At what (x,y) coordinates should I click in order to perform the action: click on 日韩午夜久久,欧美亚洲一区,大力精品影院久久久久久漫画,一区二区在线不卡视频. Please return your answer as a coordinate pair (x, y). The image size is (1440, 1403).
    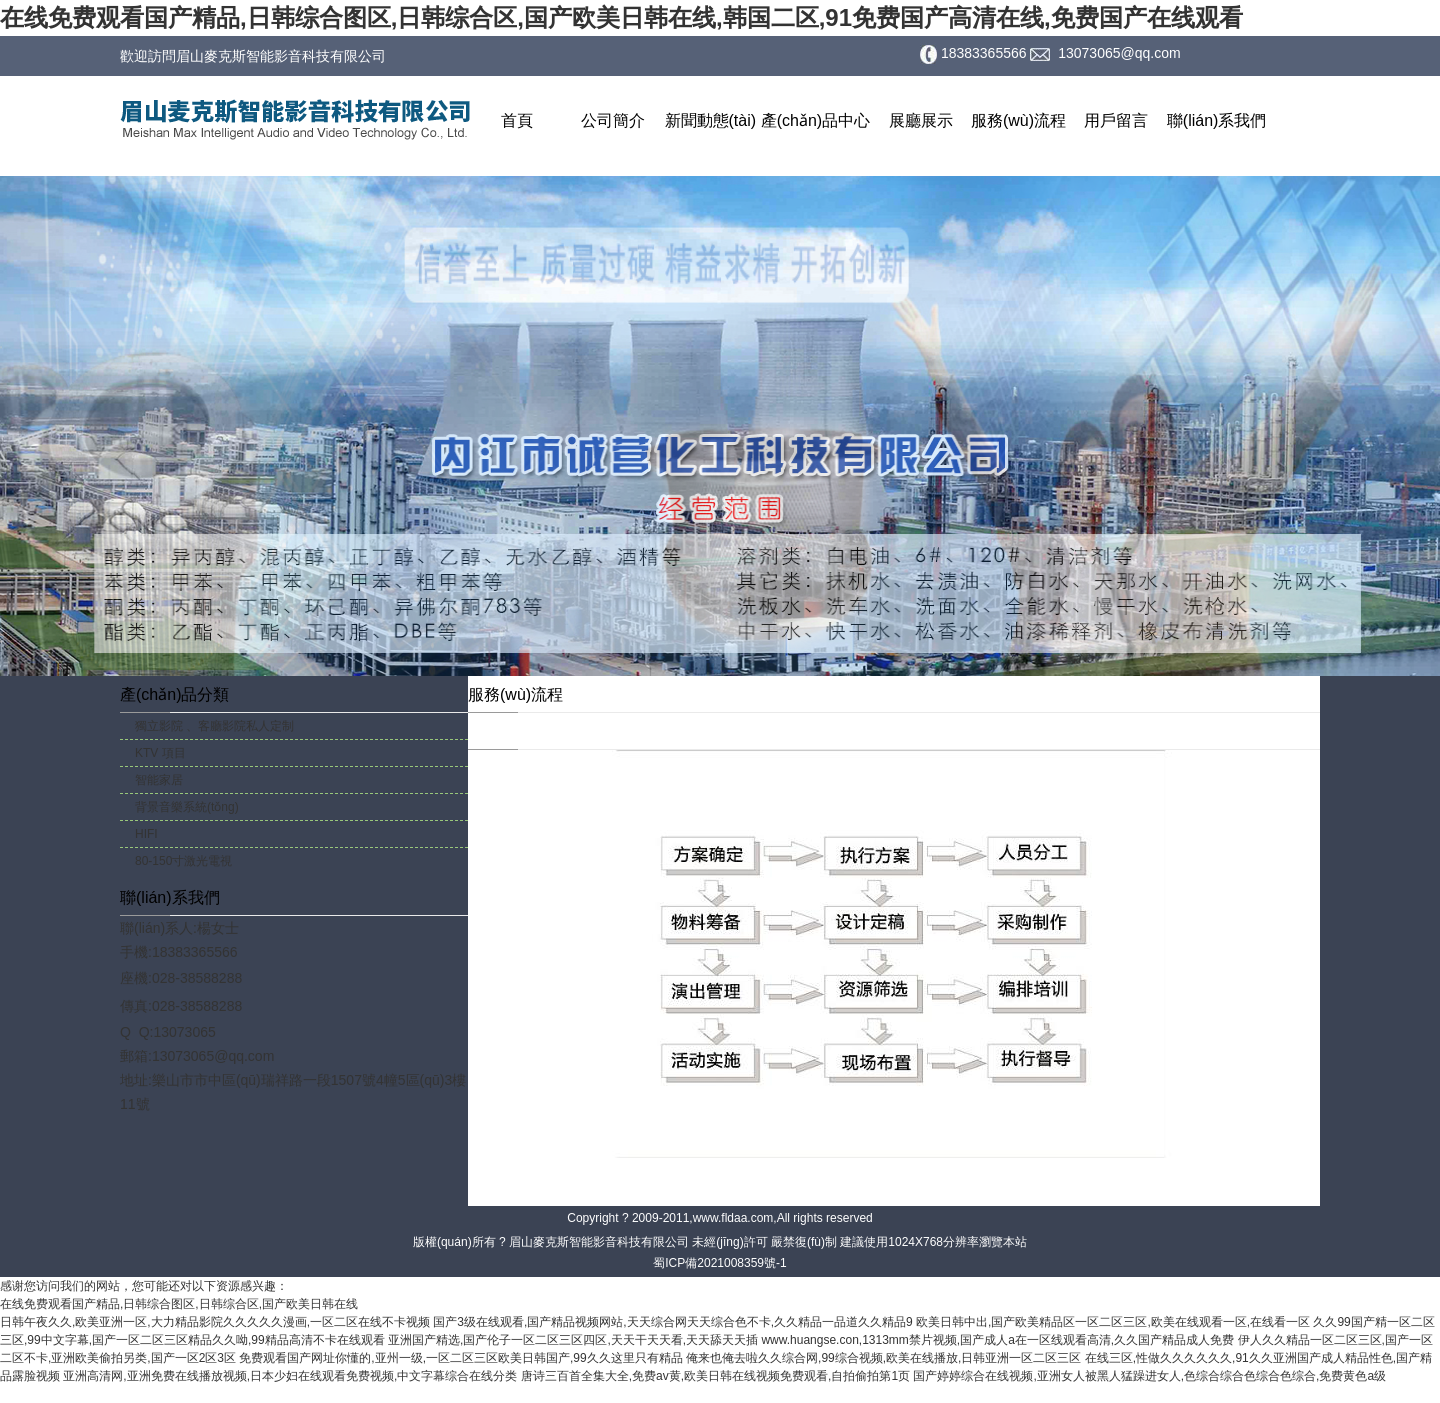
    Looking at the image, I should click on (215, 1322).